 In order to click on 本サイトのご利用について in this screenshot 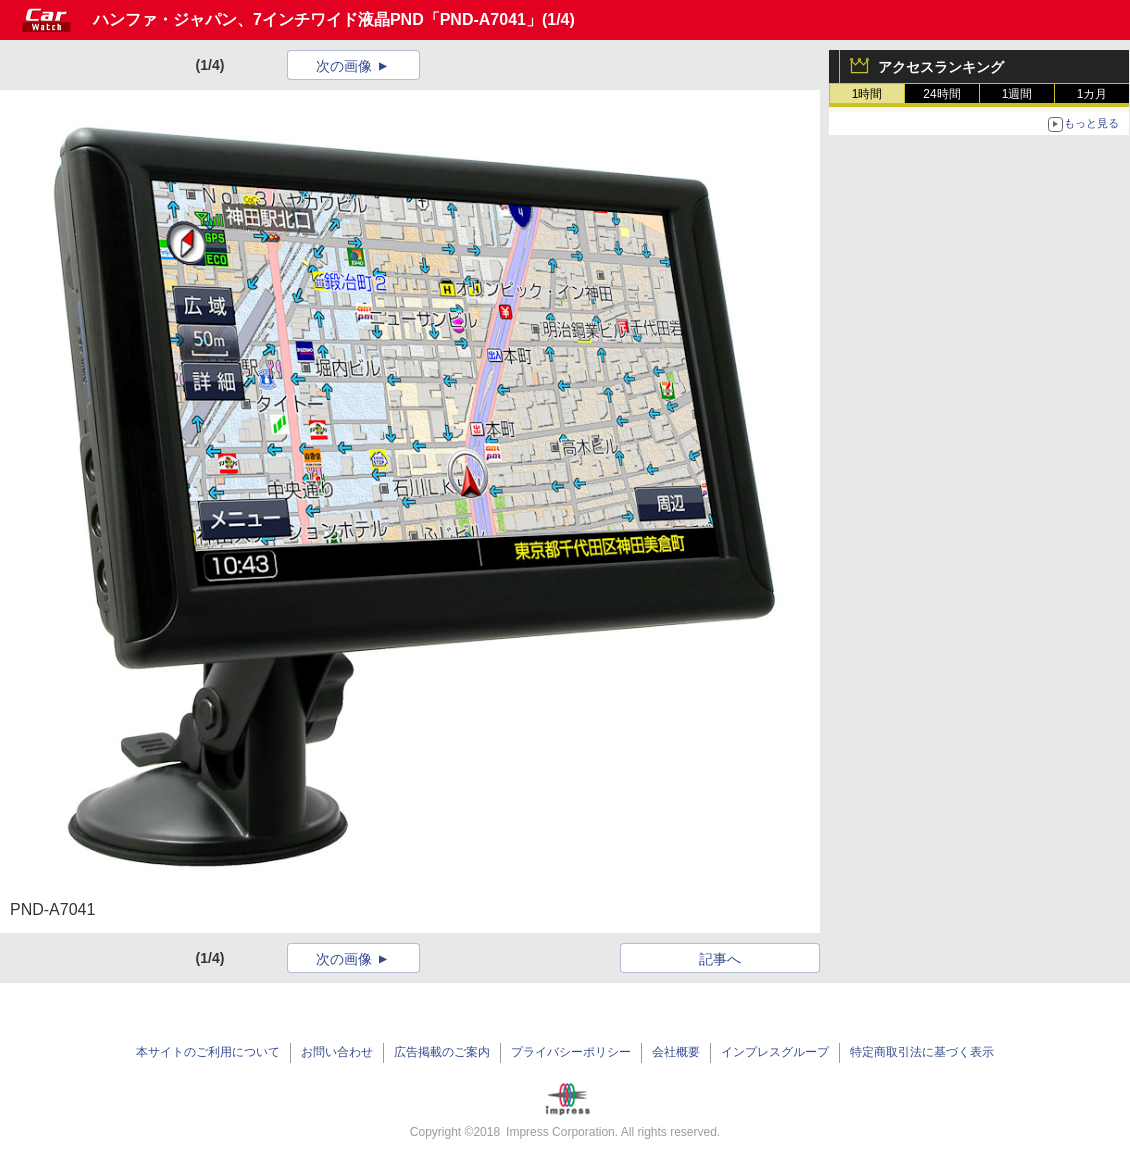, I will do `click(208, 1052)`.